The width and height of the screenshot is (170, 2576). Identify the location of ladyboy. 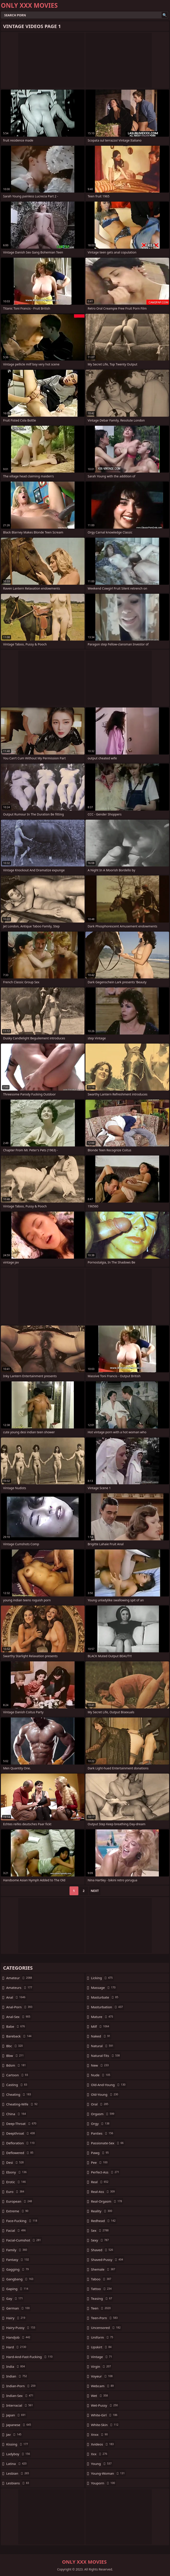
(18, 2454).